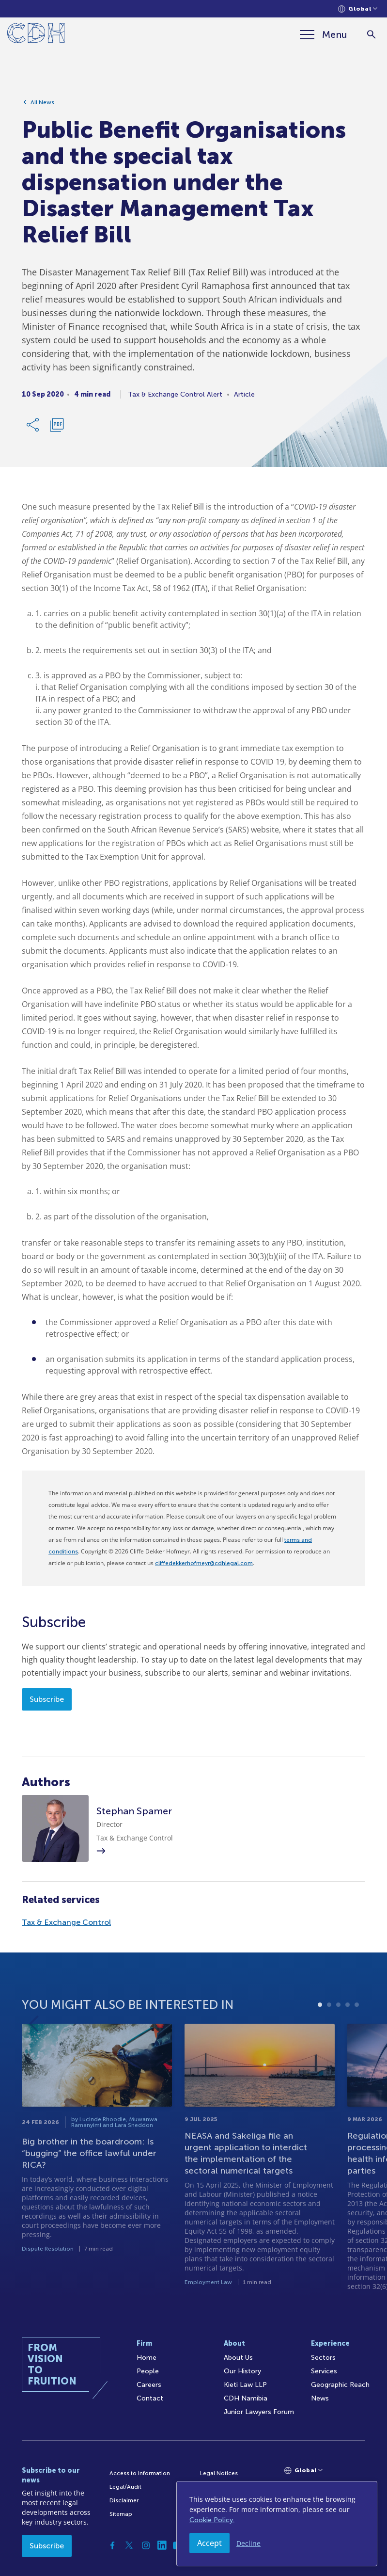  I want to click on 1 [tab], so click(320, 2041).